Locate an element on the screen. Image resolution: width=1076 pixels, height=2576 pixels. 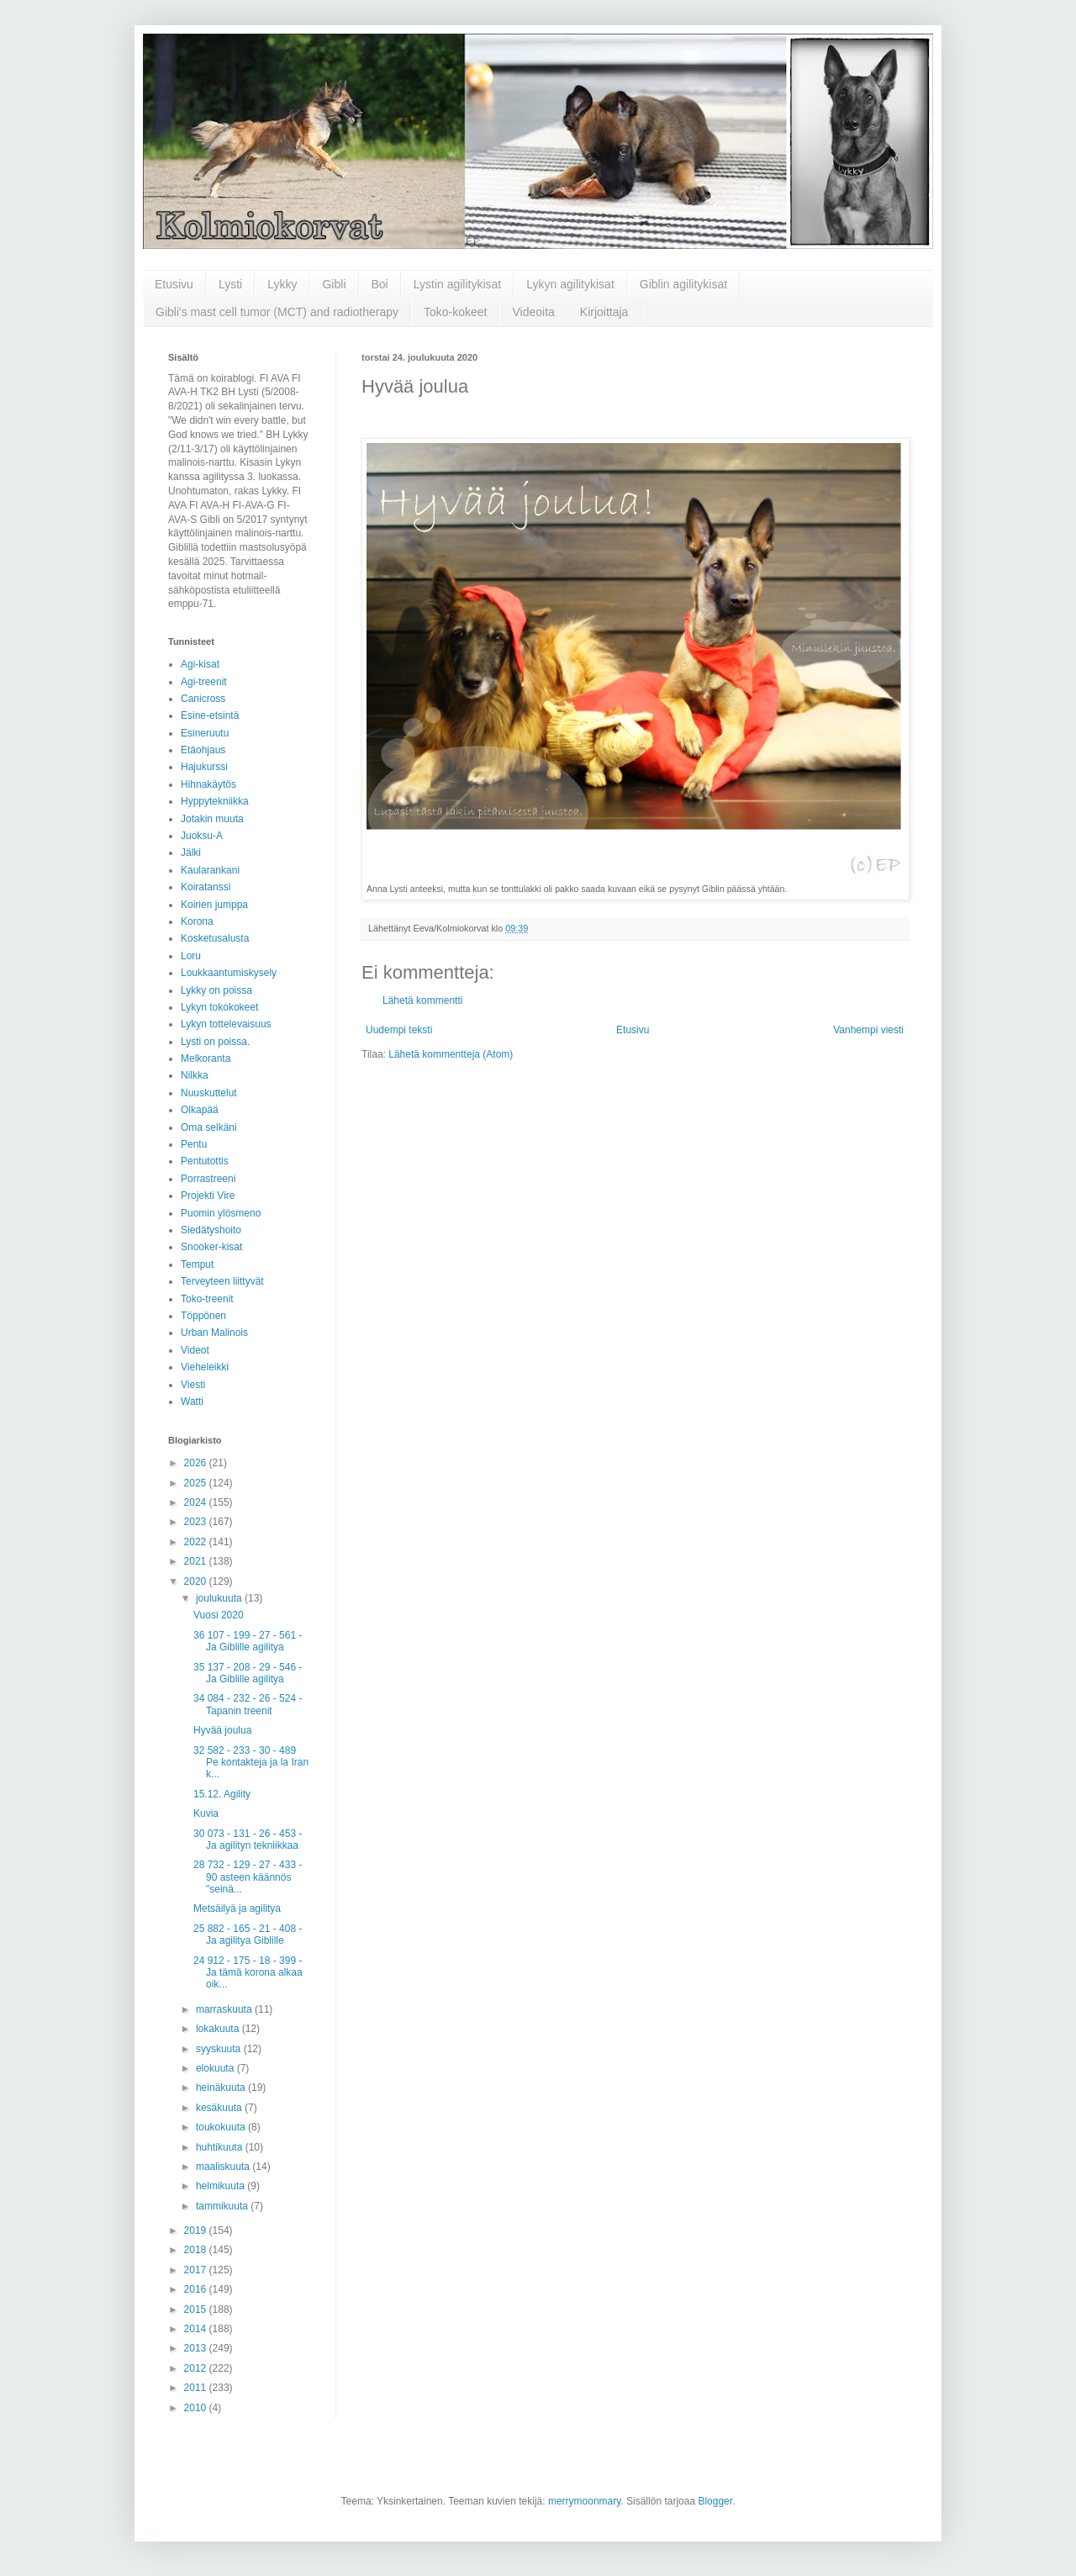
25 882 - 165 - 21 - 408 - Ja agilitya Giblille is located at coordinates (247, 1934).